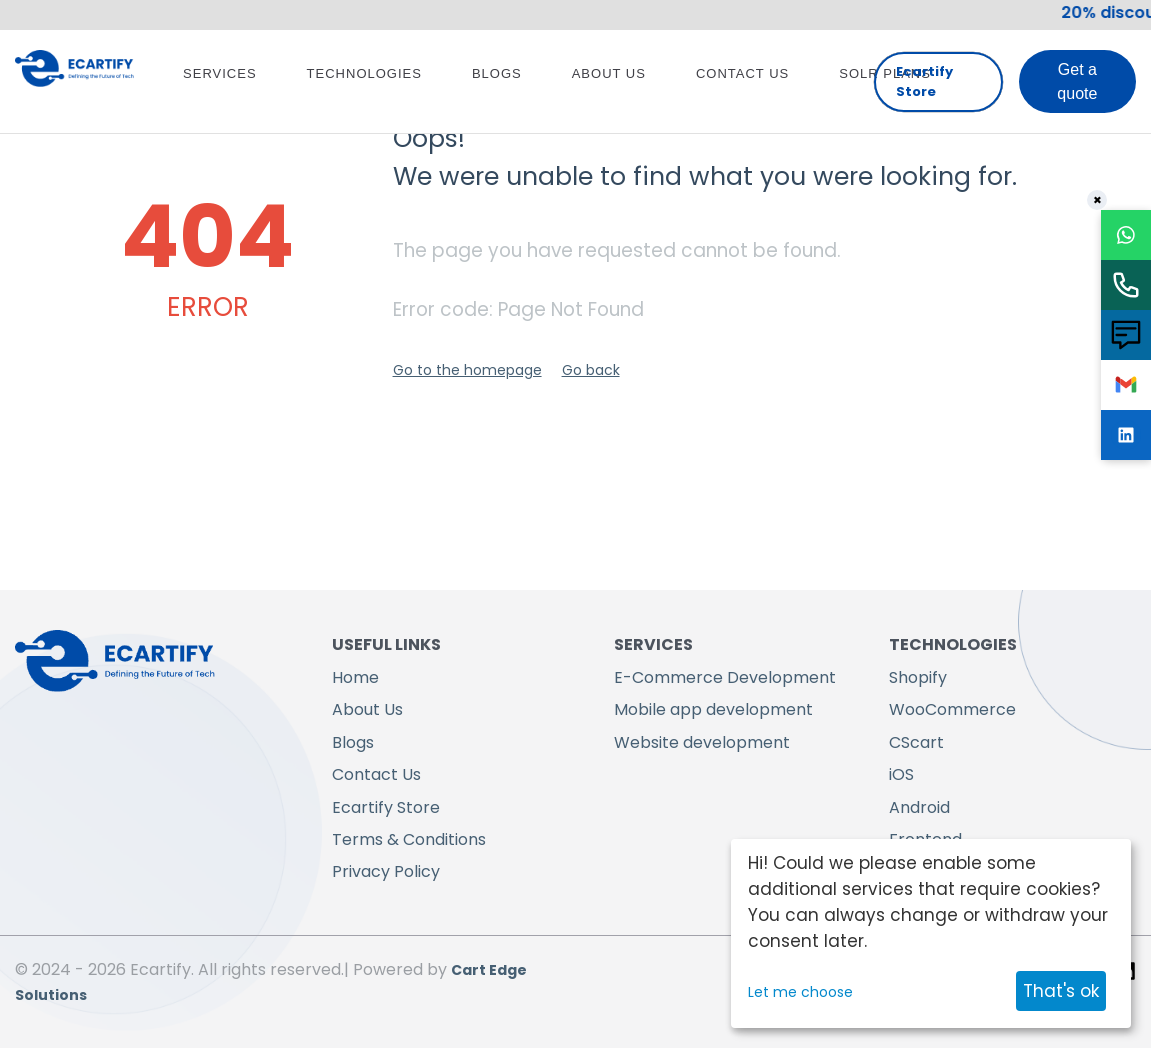 The width and height of the screenshot is (1151, 1048). I want to click on iOS, so click(901, 774).